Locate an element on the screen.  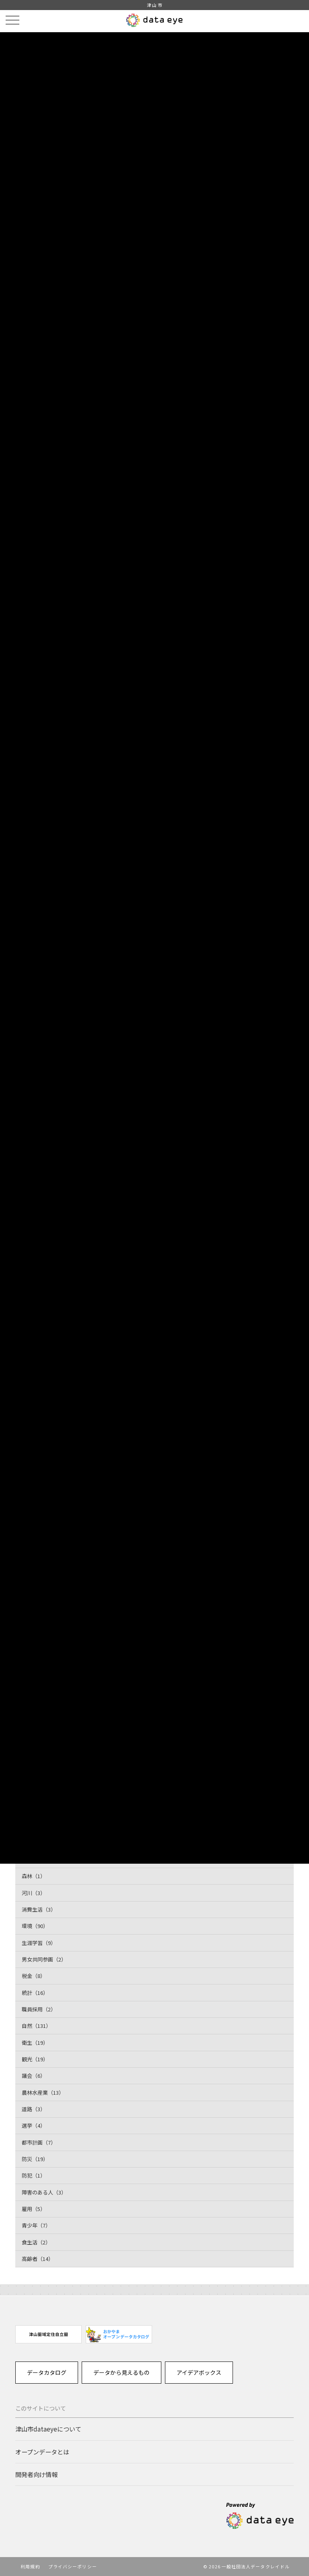
津山市dataeyeについて is located at coordinates (48, 2428).